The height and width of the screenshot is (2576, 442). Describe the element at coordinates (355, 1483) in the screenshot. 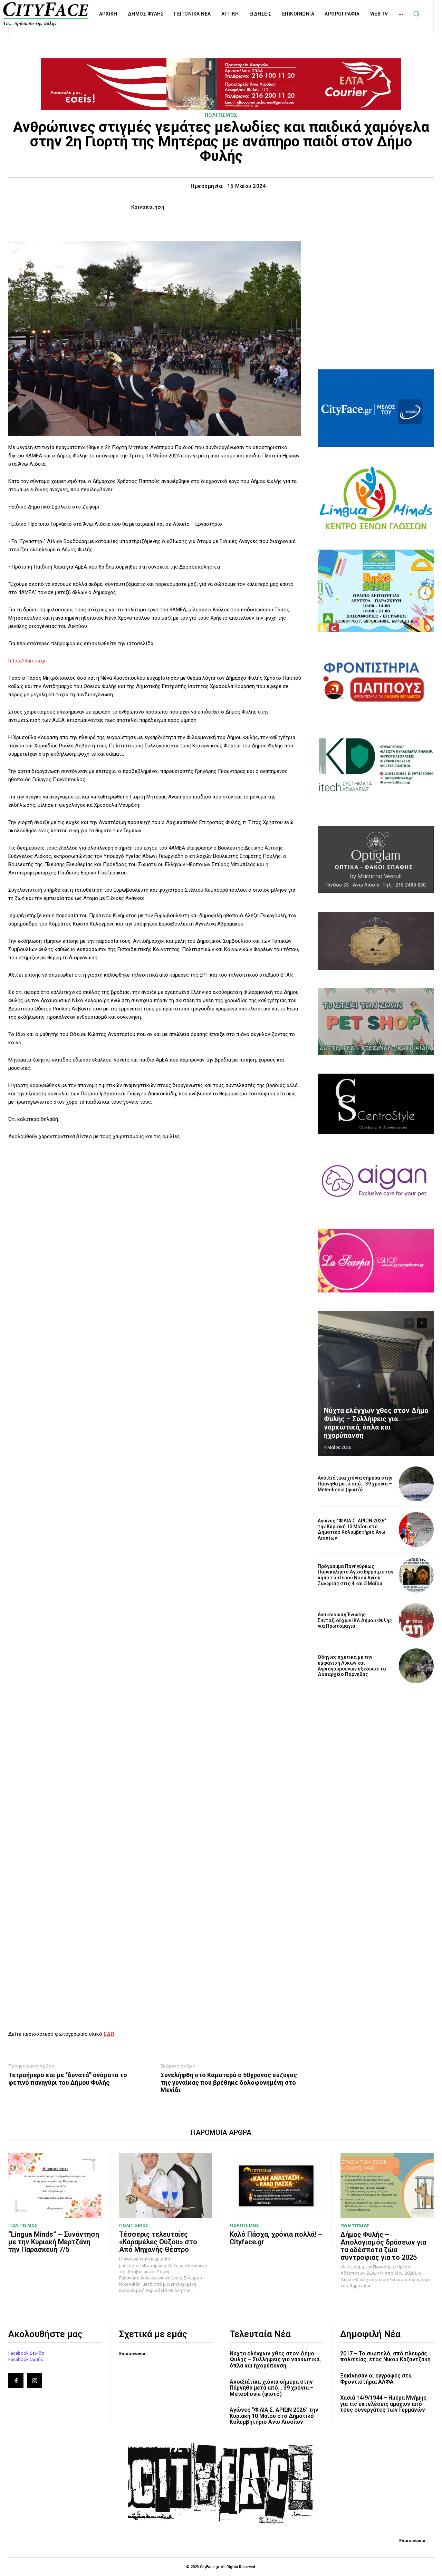

I see `Ανοιξιάτικα χιόνια σήμερα στην Πάρνηθα μετά από… 39 χρόνια – Meteoliosia (φωτό)` at that location.